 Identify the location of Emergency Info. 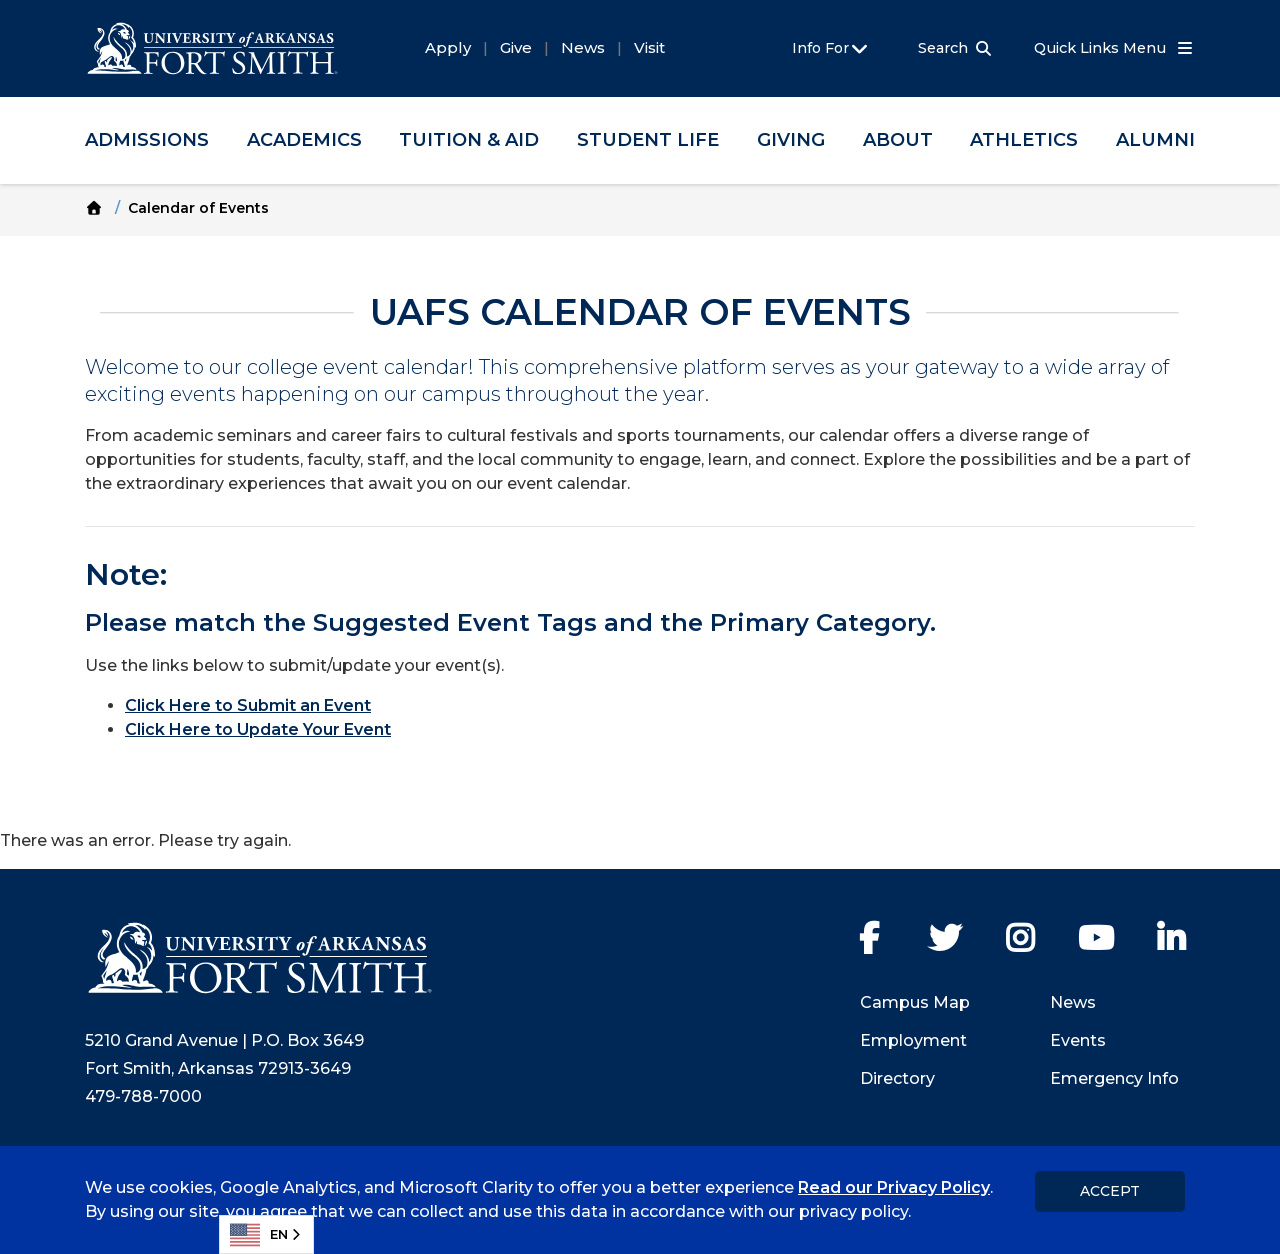
(1114, 1078).